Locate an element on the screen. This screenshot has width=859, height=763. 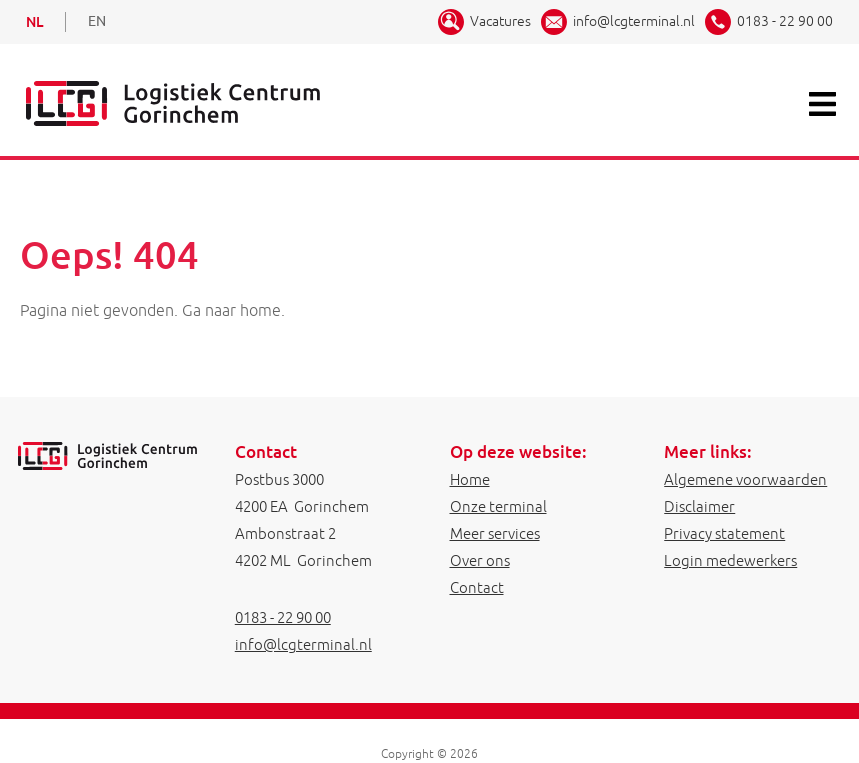
0183 - 22 90 00 is located at coordinates (785, 21).